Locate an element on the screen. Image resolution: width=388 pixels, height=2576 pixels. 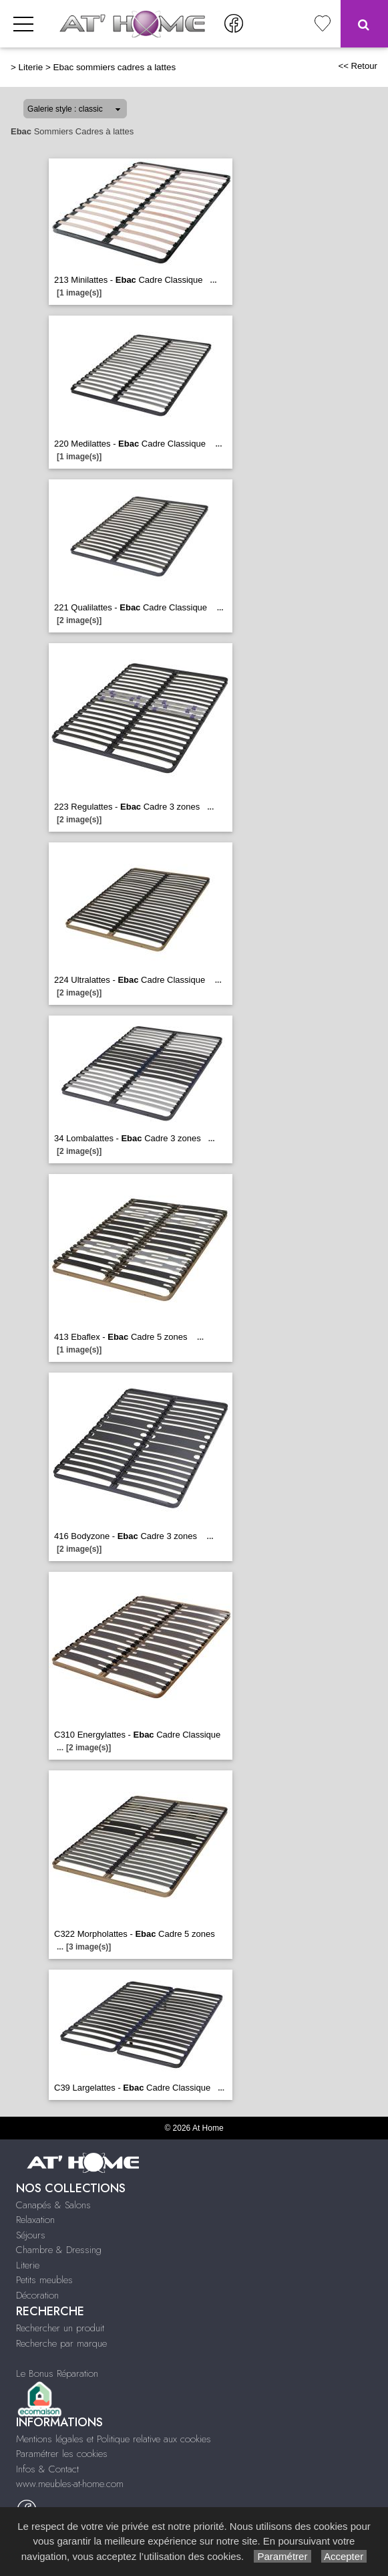
Décoration is located at coordinates (37, 2295).